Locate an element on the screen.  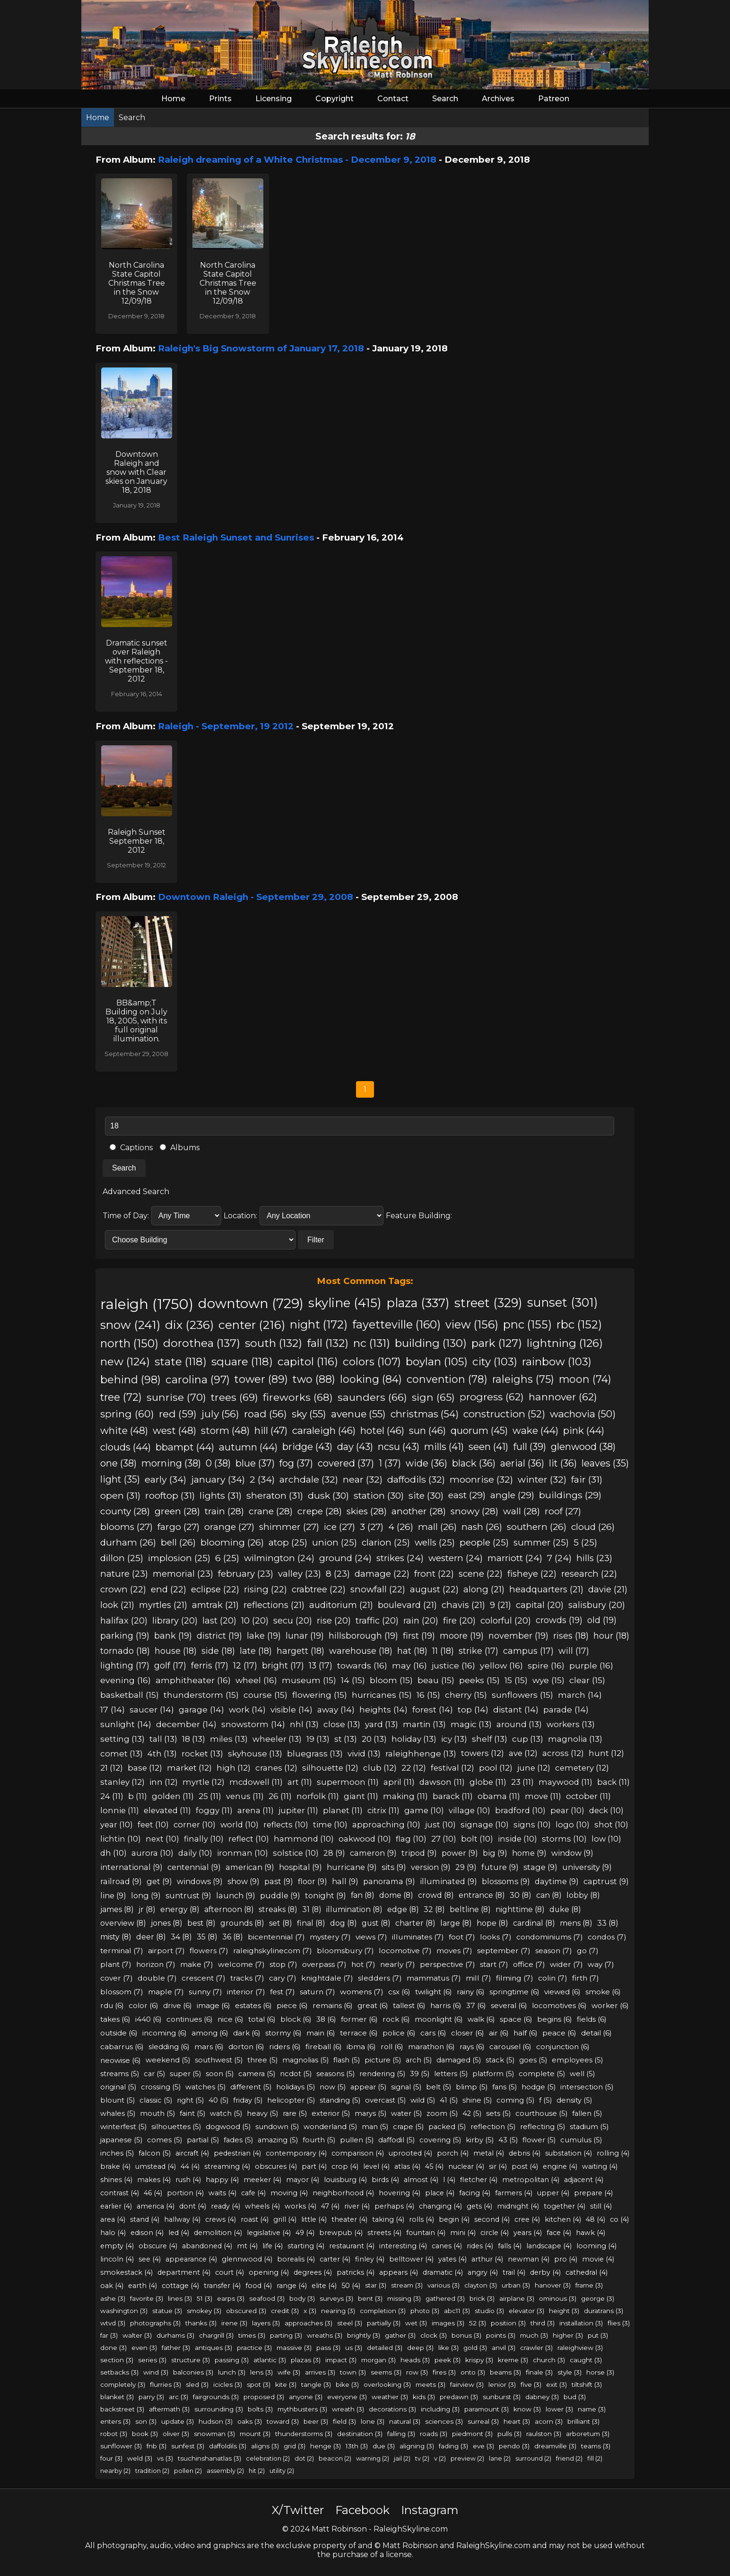
surrounding (3) is located at coordinates (218, 2409).